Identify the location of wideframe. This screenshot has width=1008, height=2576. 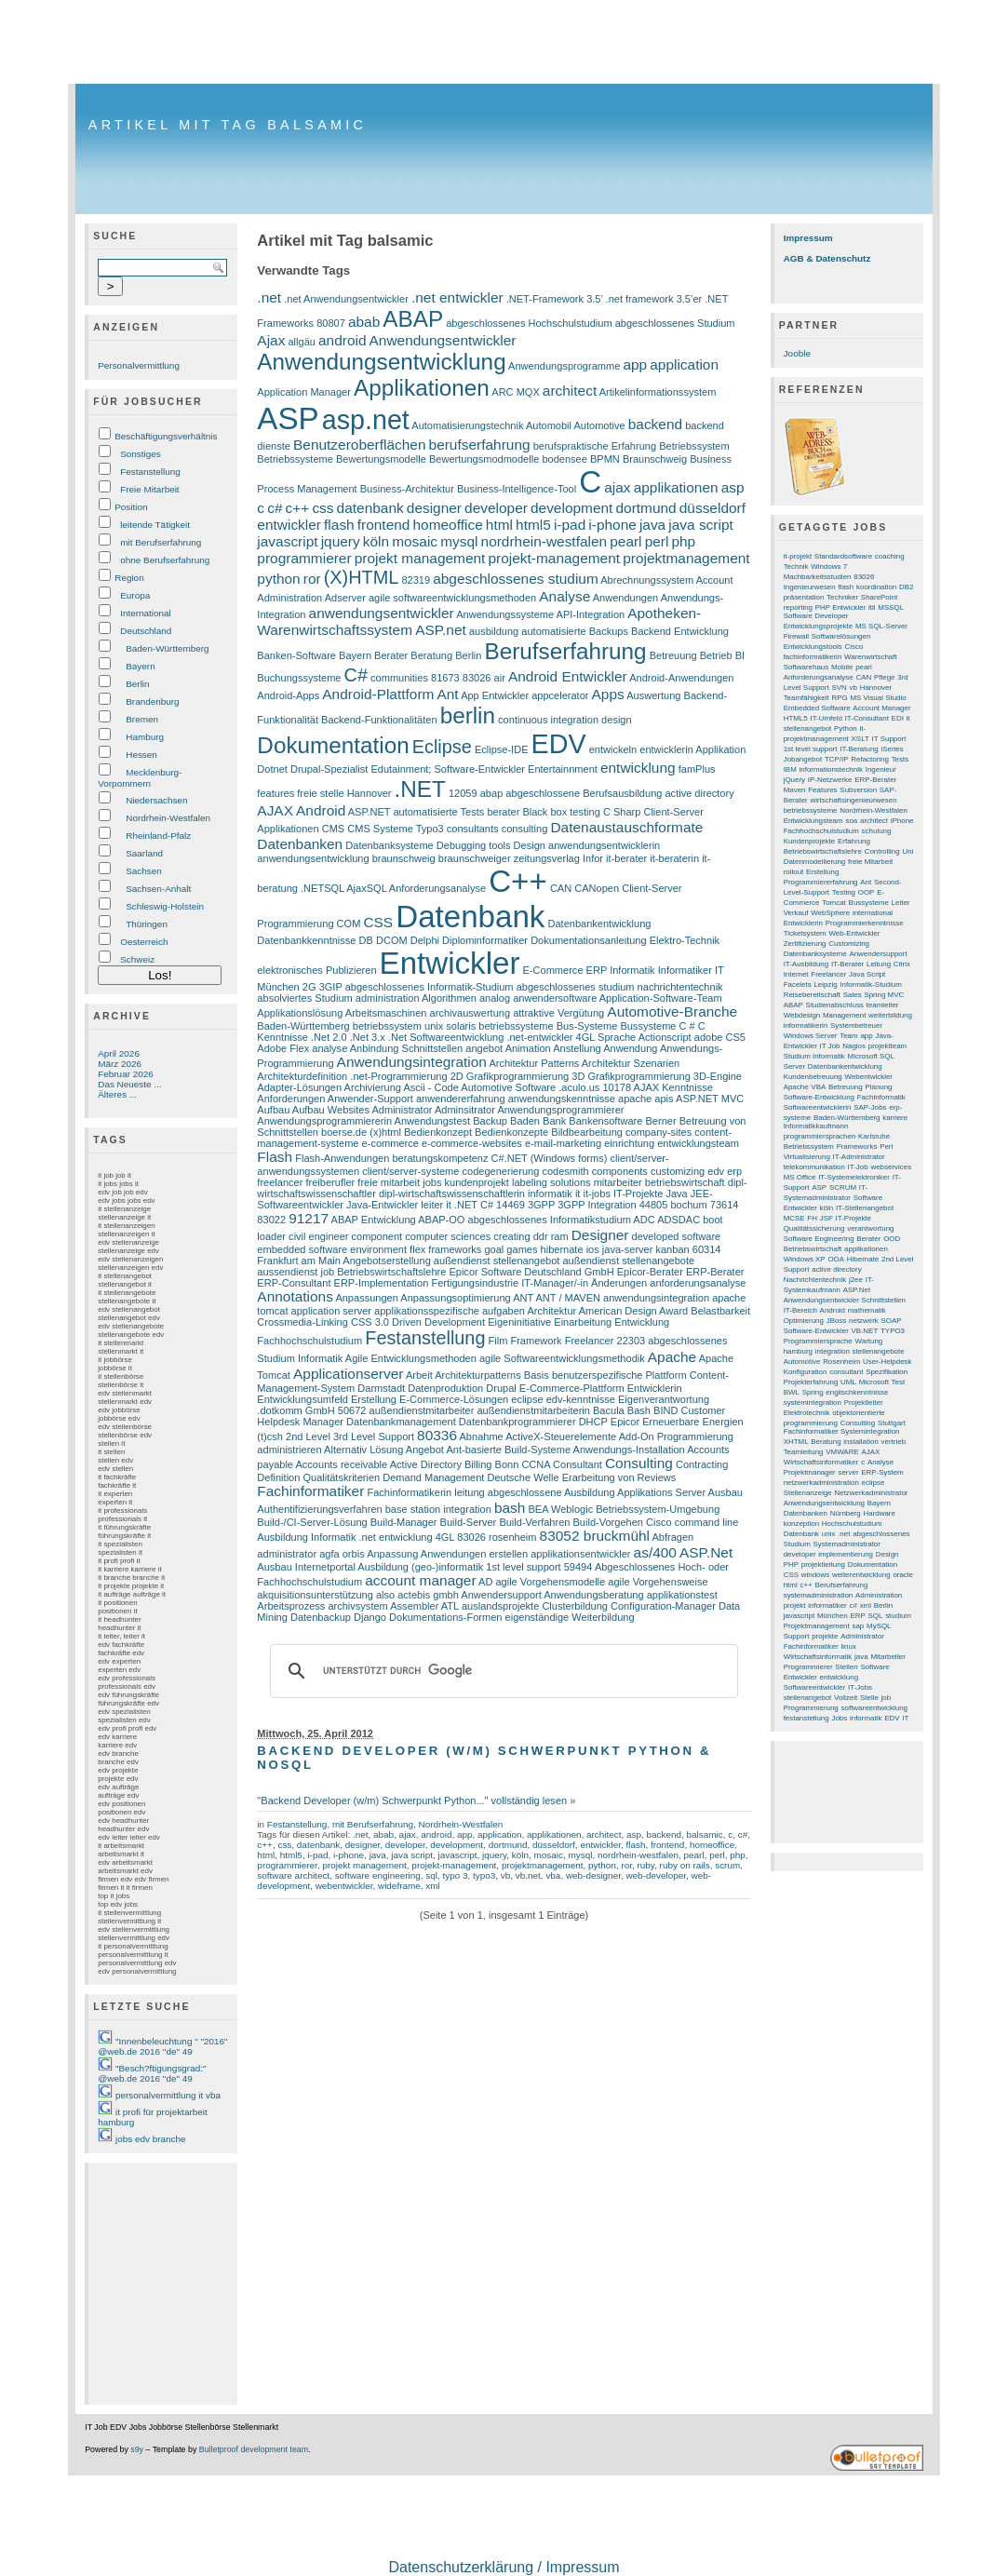
(399, 1886).